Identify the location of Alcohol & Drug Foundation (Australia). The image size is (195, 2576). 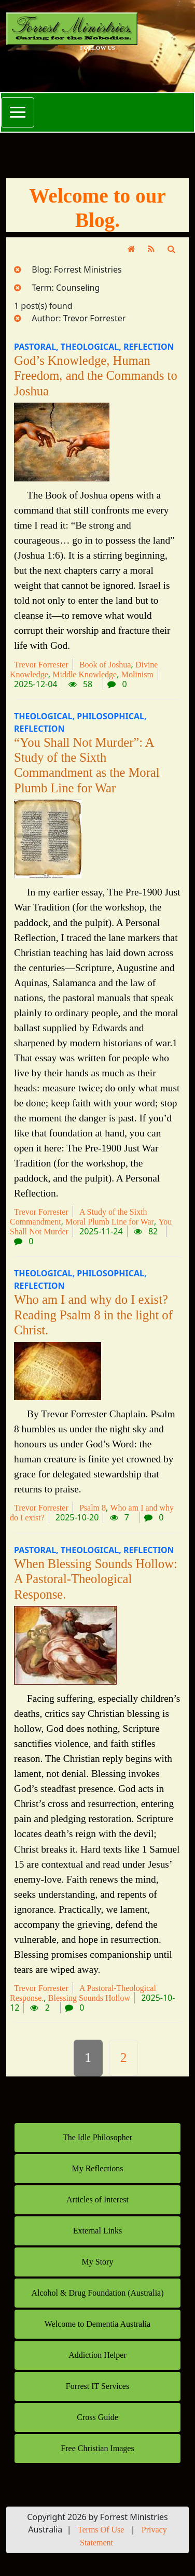
(97, 2292).